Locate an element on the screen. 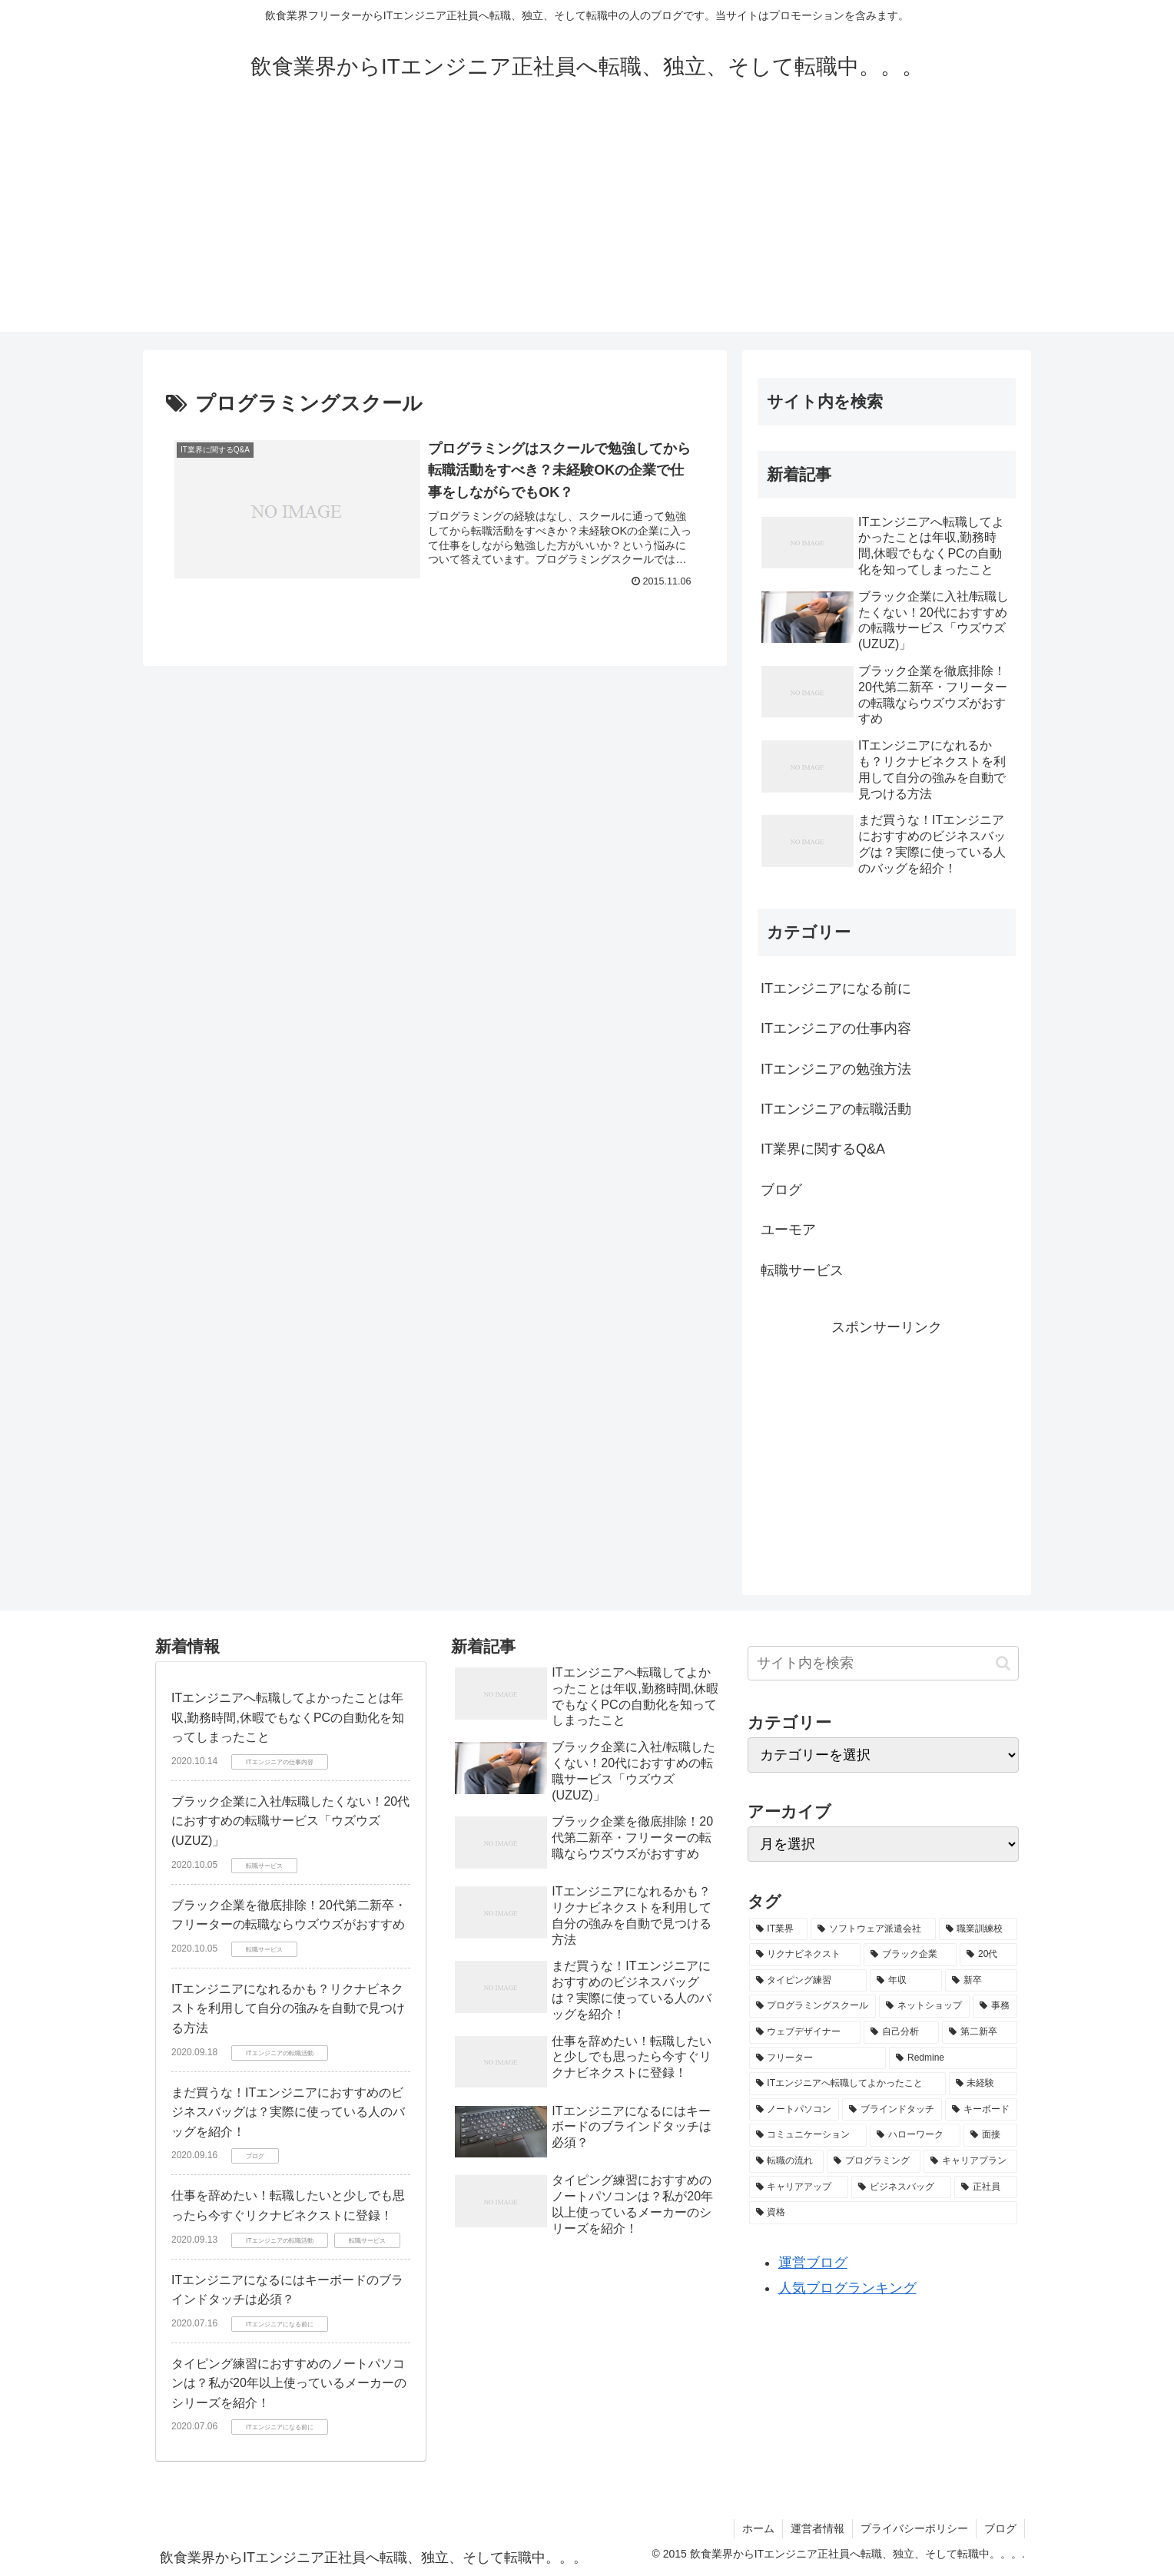 The height and width of the screenshot is (2576, 1174). [ノートパソコン (1個の項目)] is located at coordinates (794, 2109).